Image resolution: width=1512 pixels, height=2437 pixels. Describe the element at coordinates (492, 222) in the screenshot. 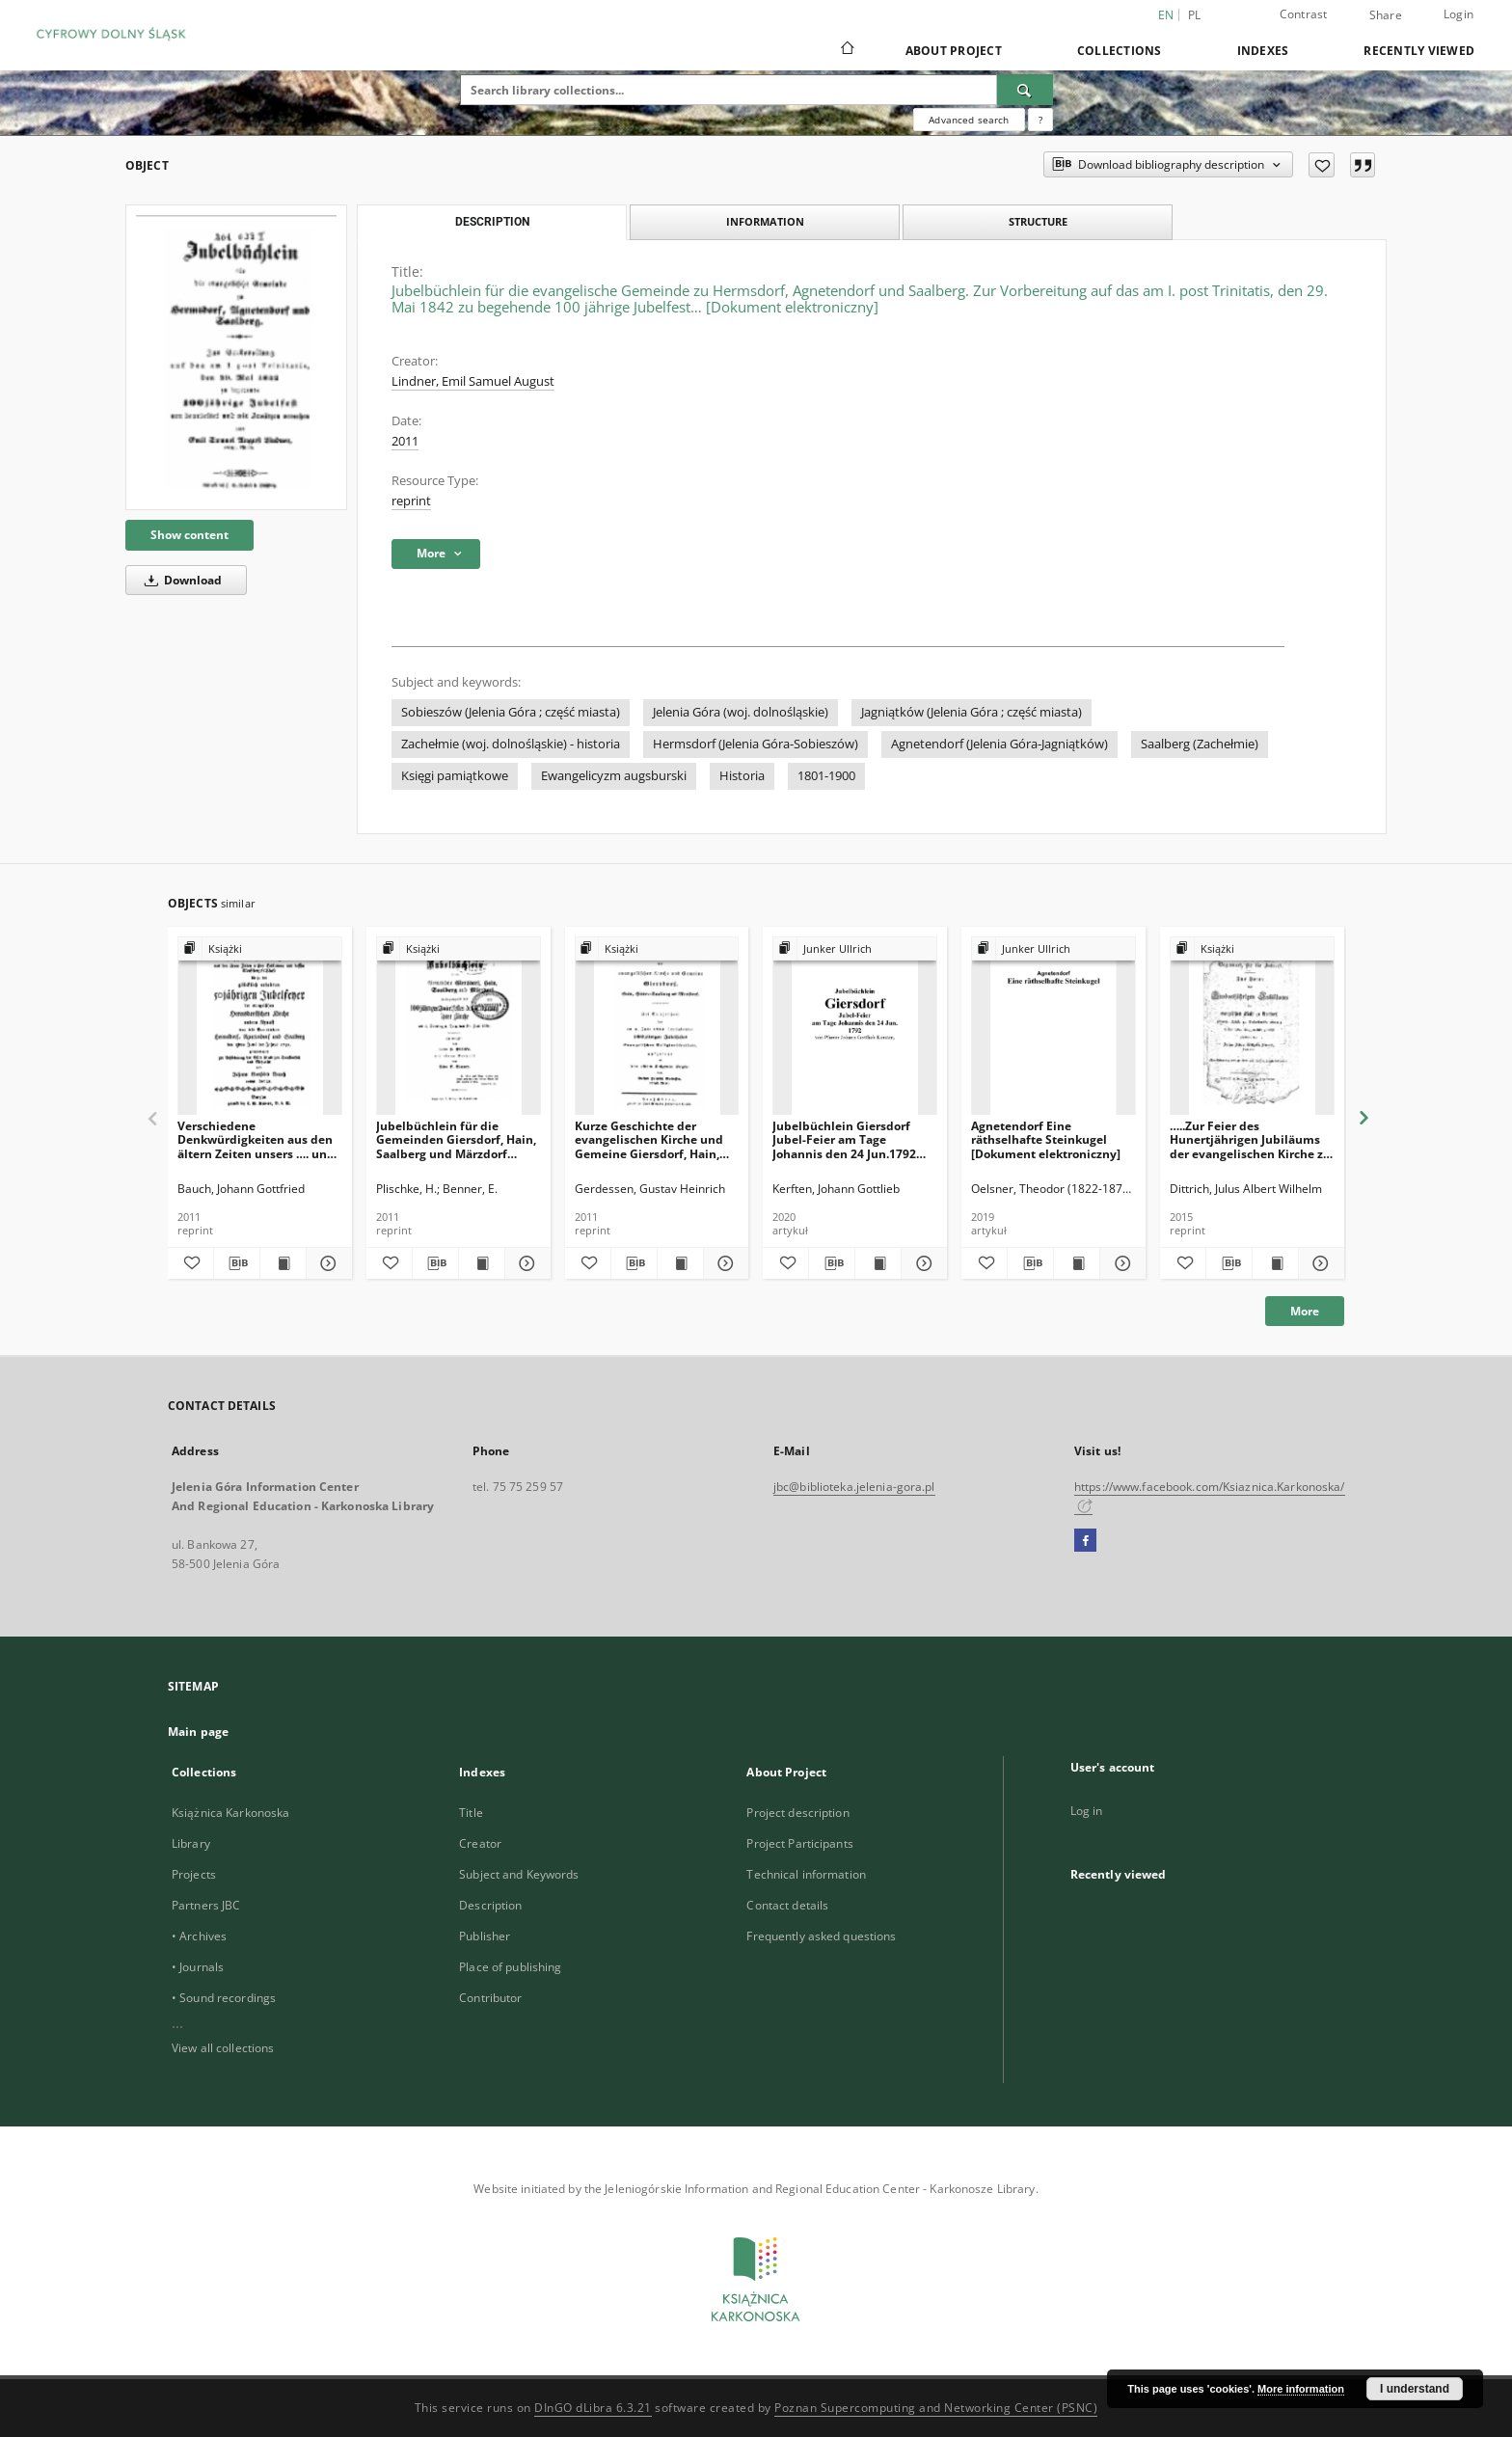

I see `Description [tab]` at that location.